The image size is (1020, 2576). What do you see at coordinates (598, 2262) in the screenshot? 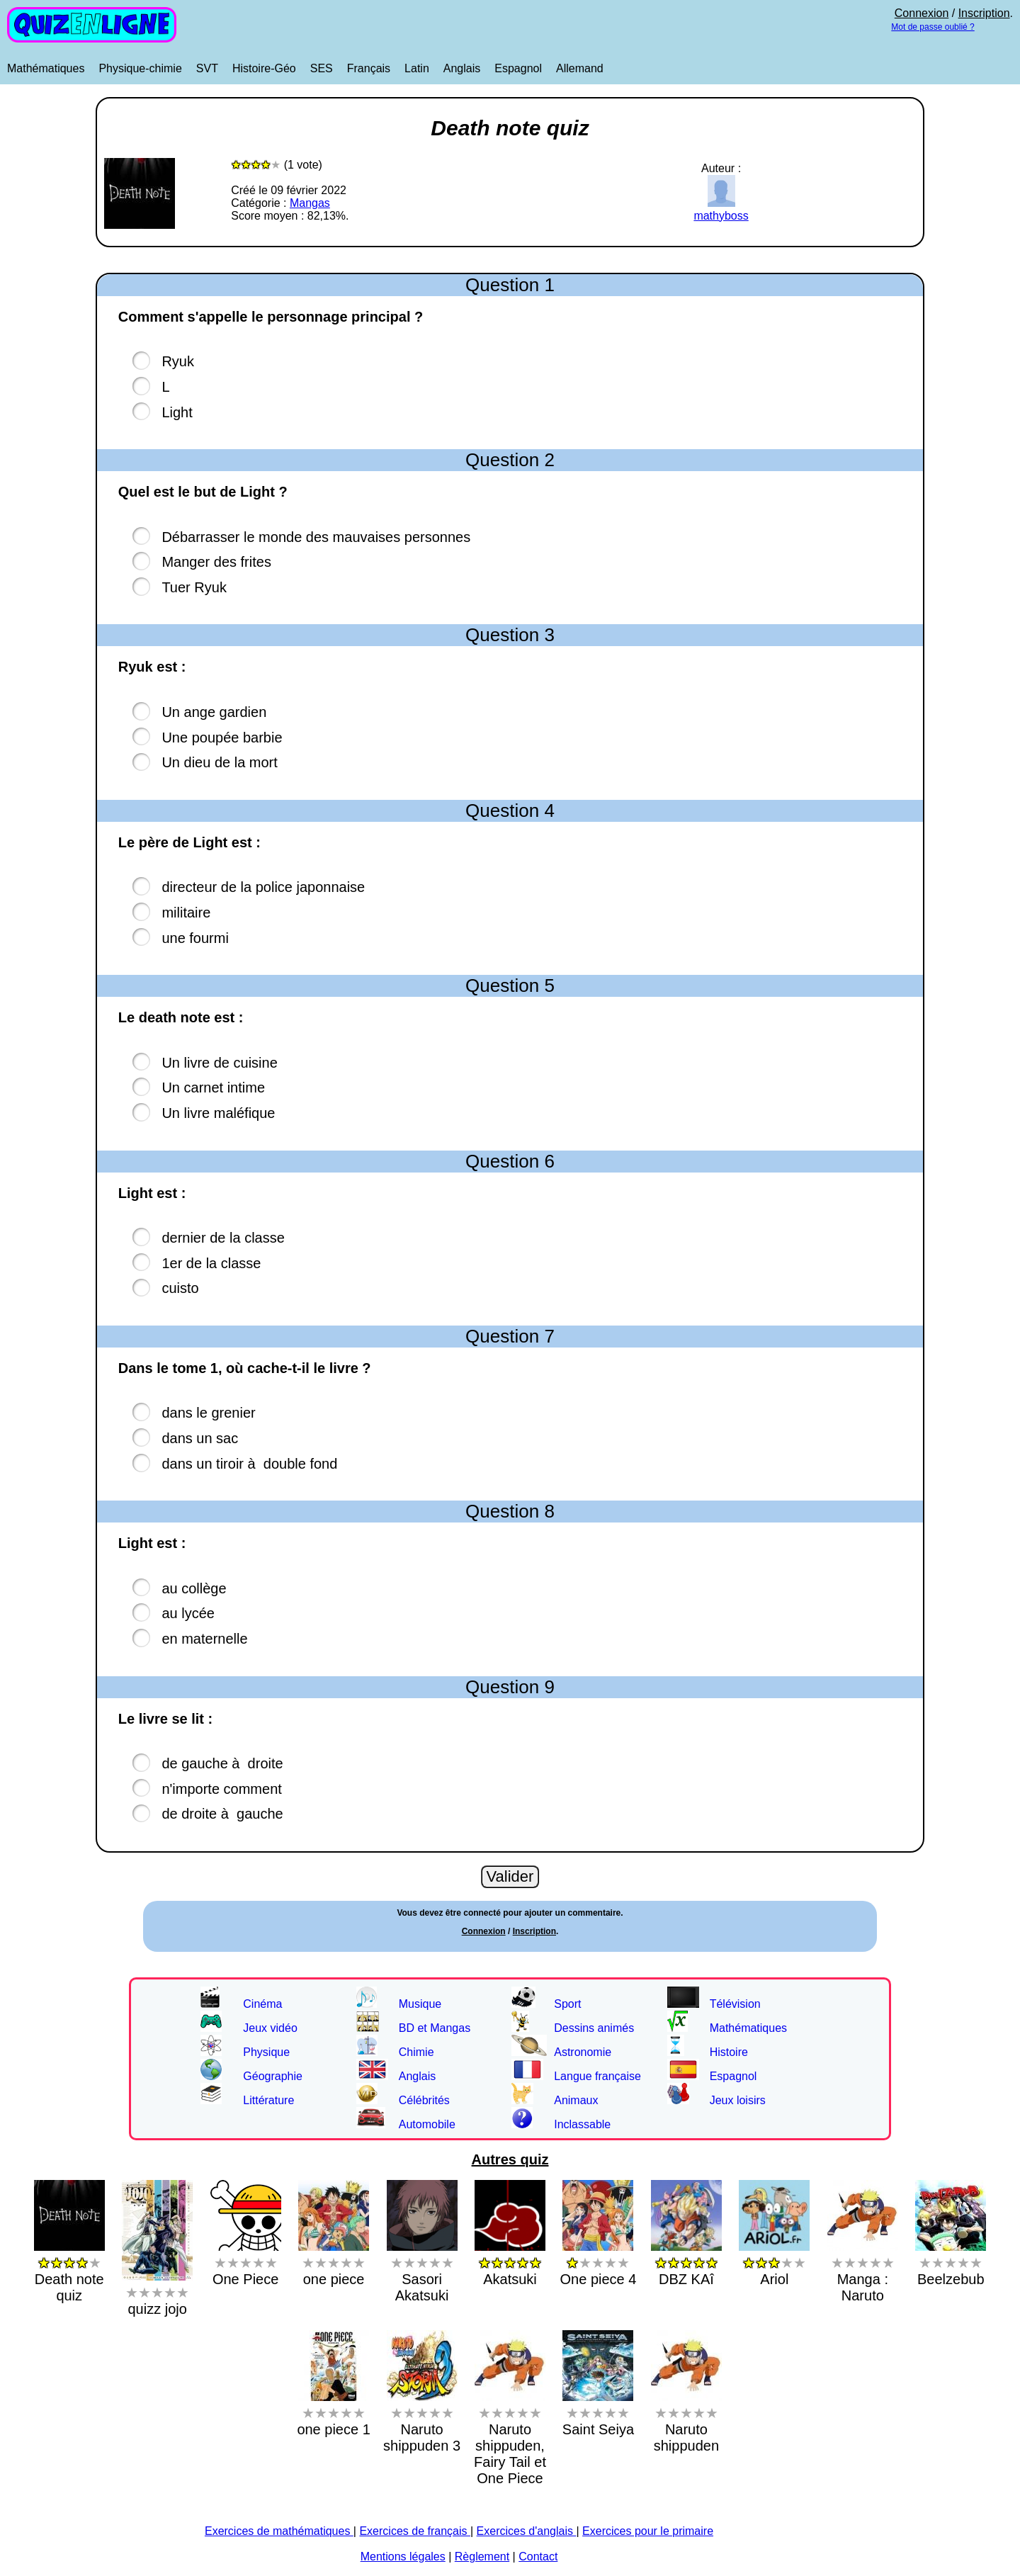
I see `One piece 4` at bounding box center [598, 2262].